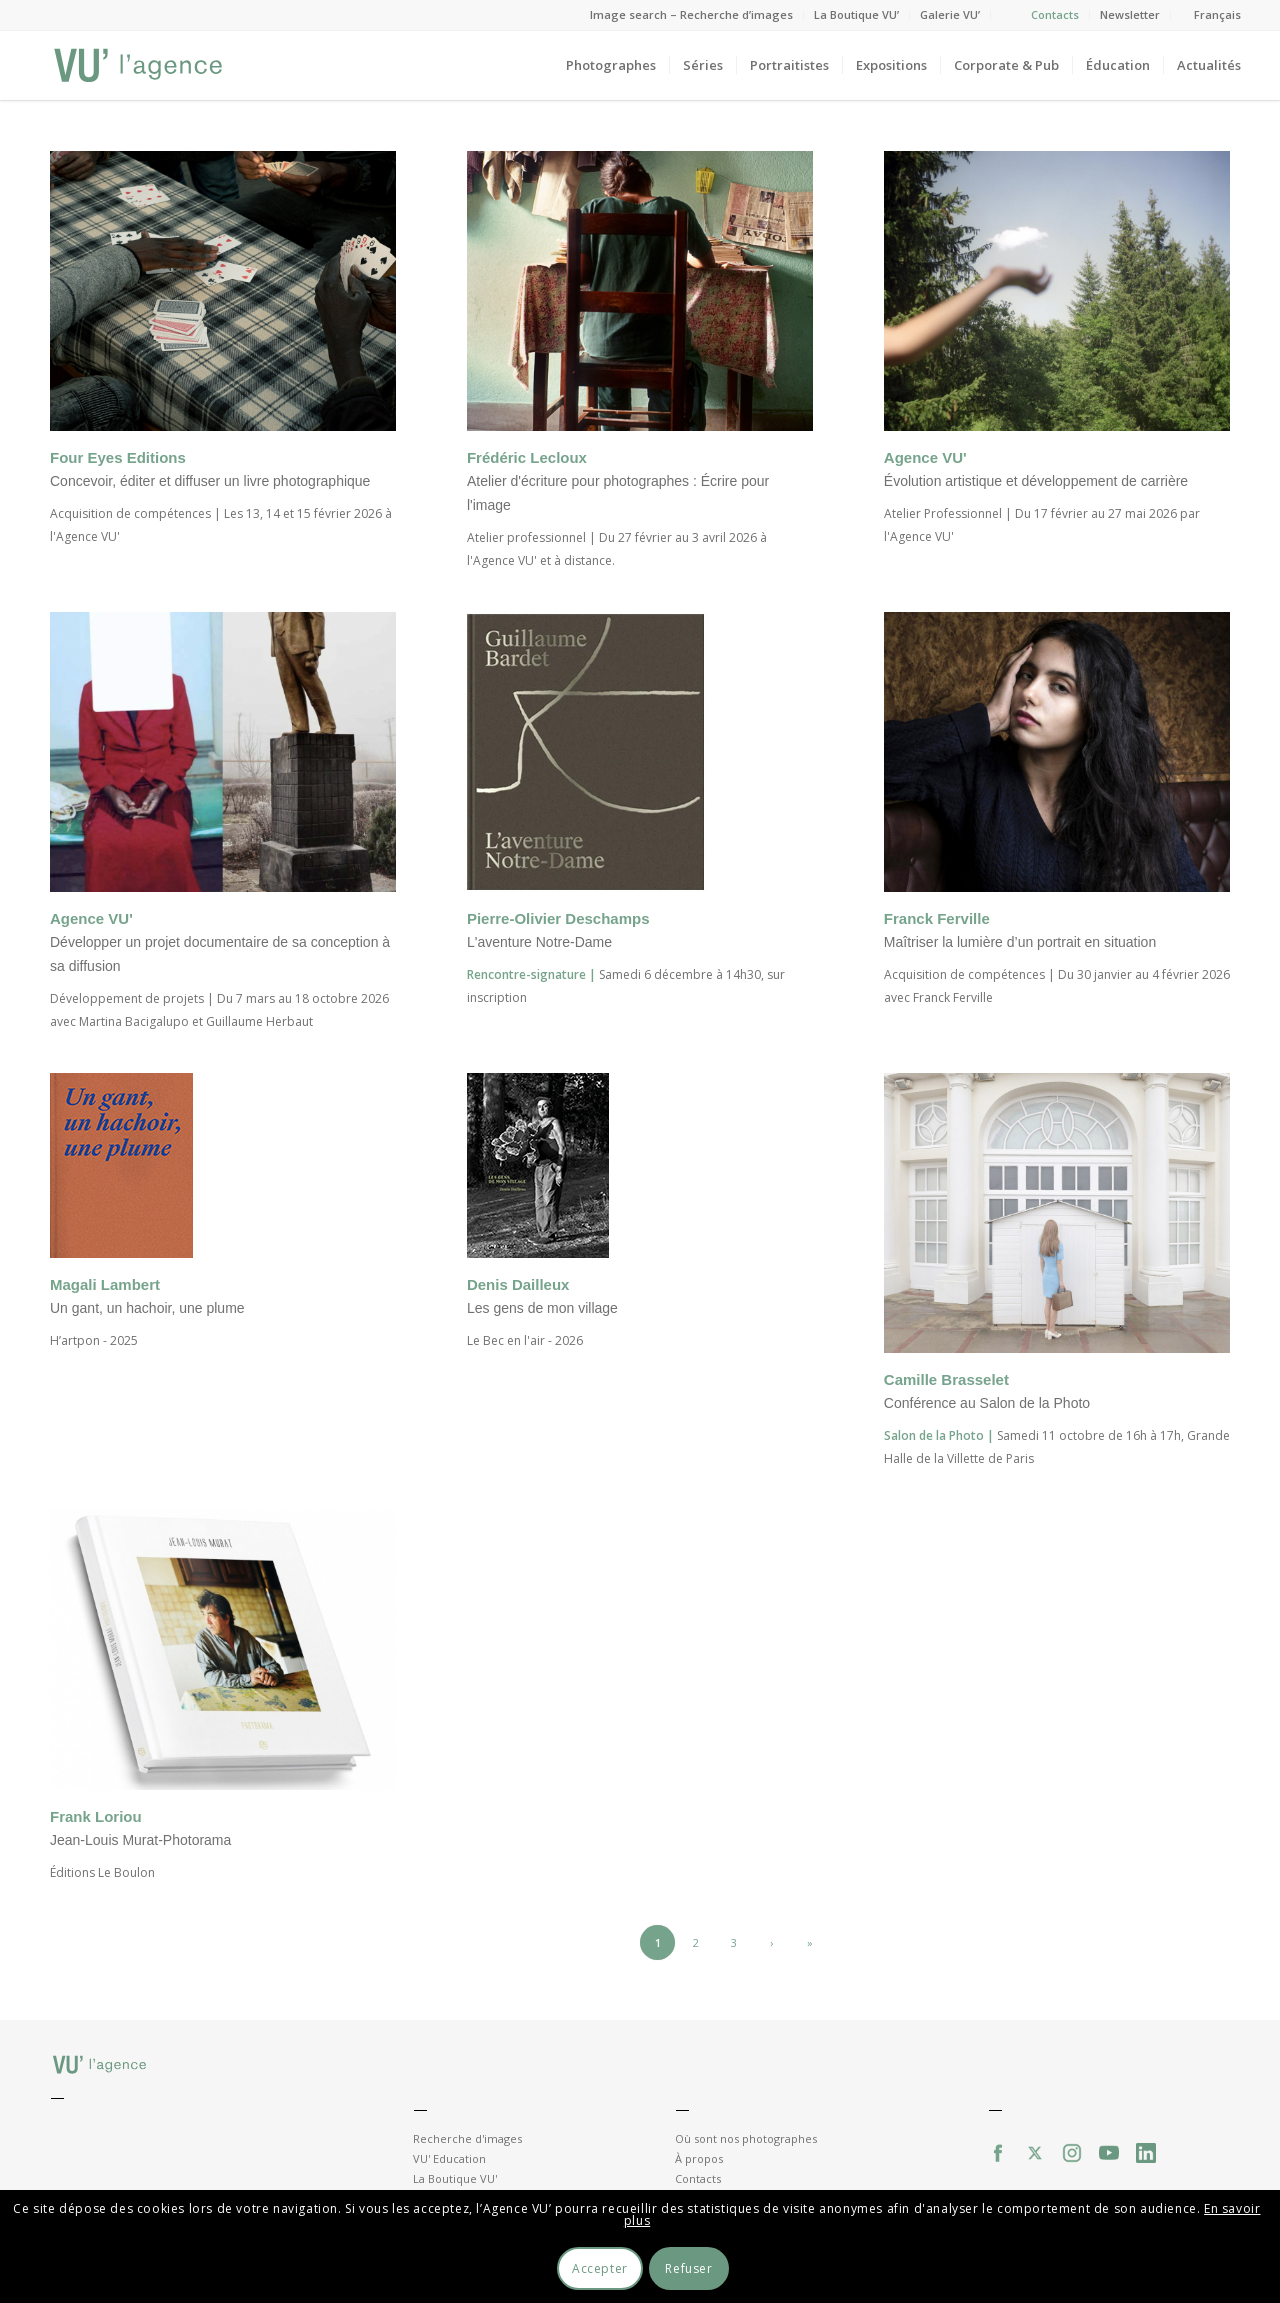 The height and width of the screenshot is (2303, 1280). I want to click on Frédéric Lecloux, so click(527, 457).